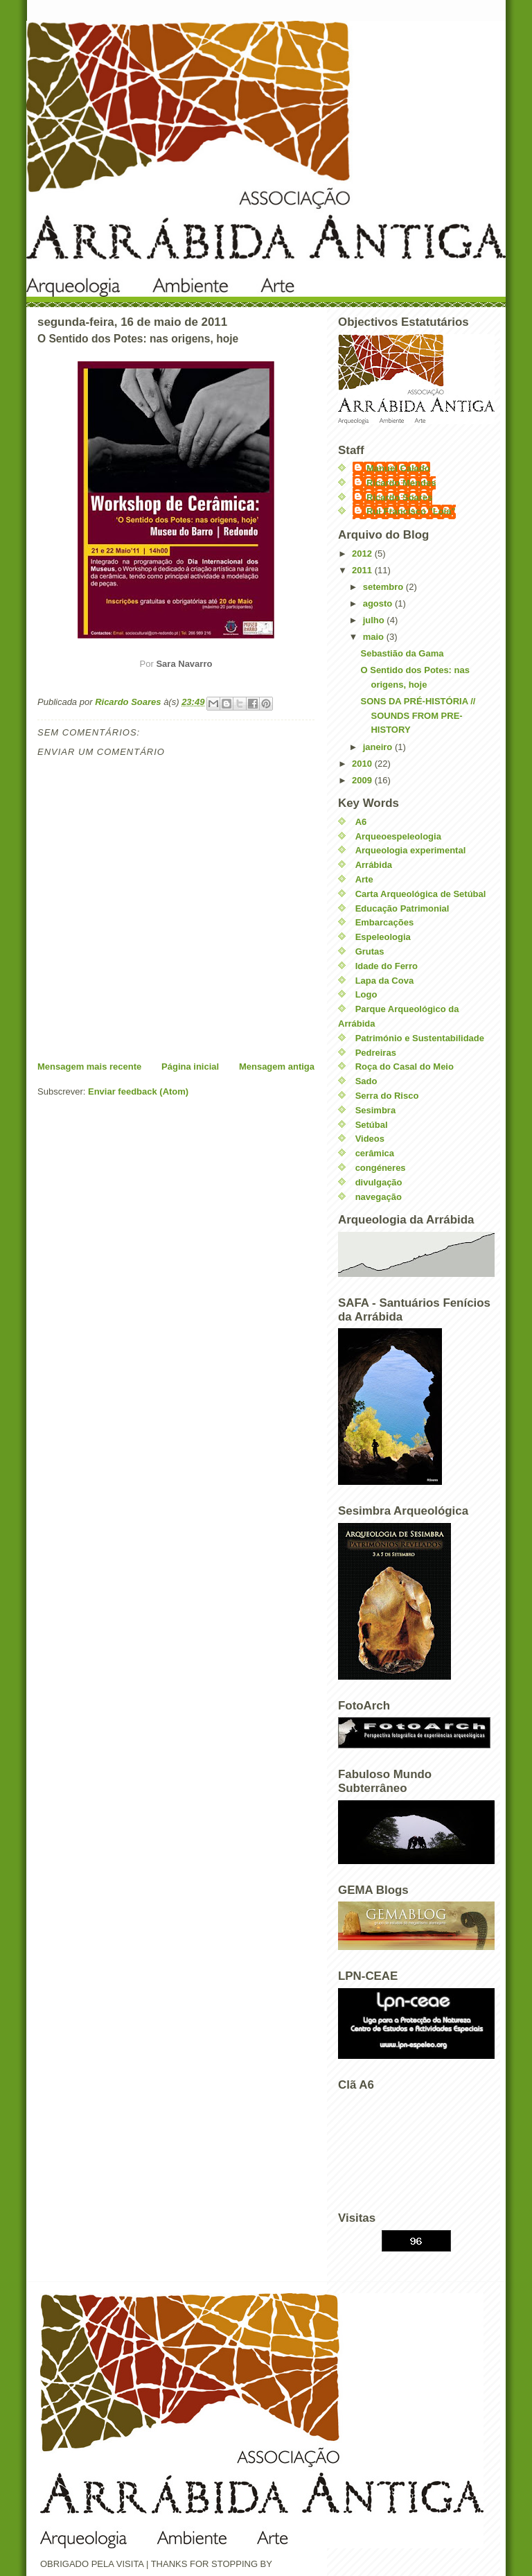  Describe the element at coordinates (369, 951) in the screenshot. I see `Grutas` at that location.